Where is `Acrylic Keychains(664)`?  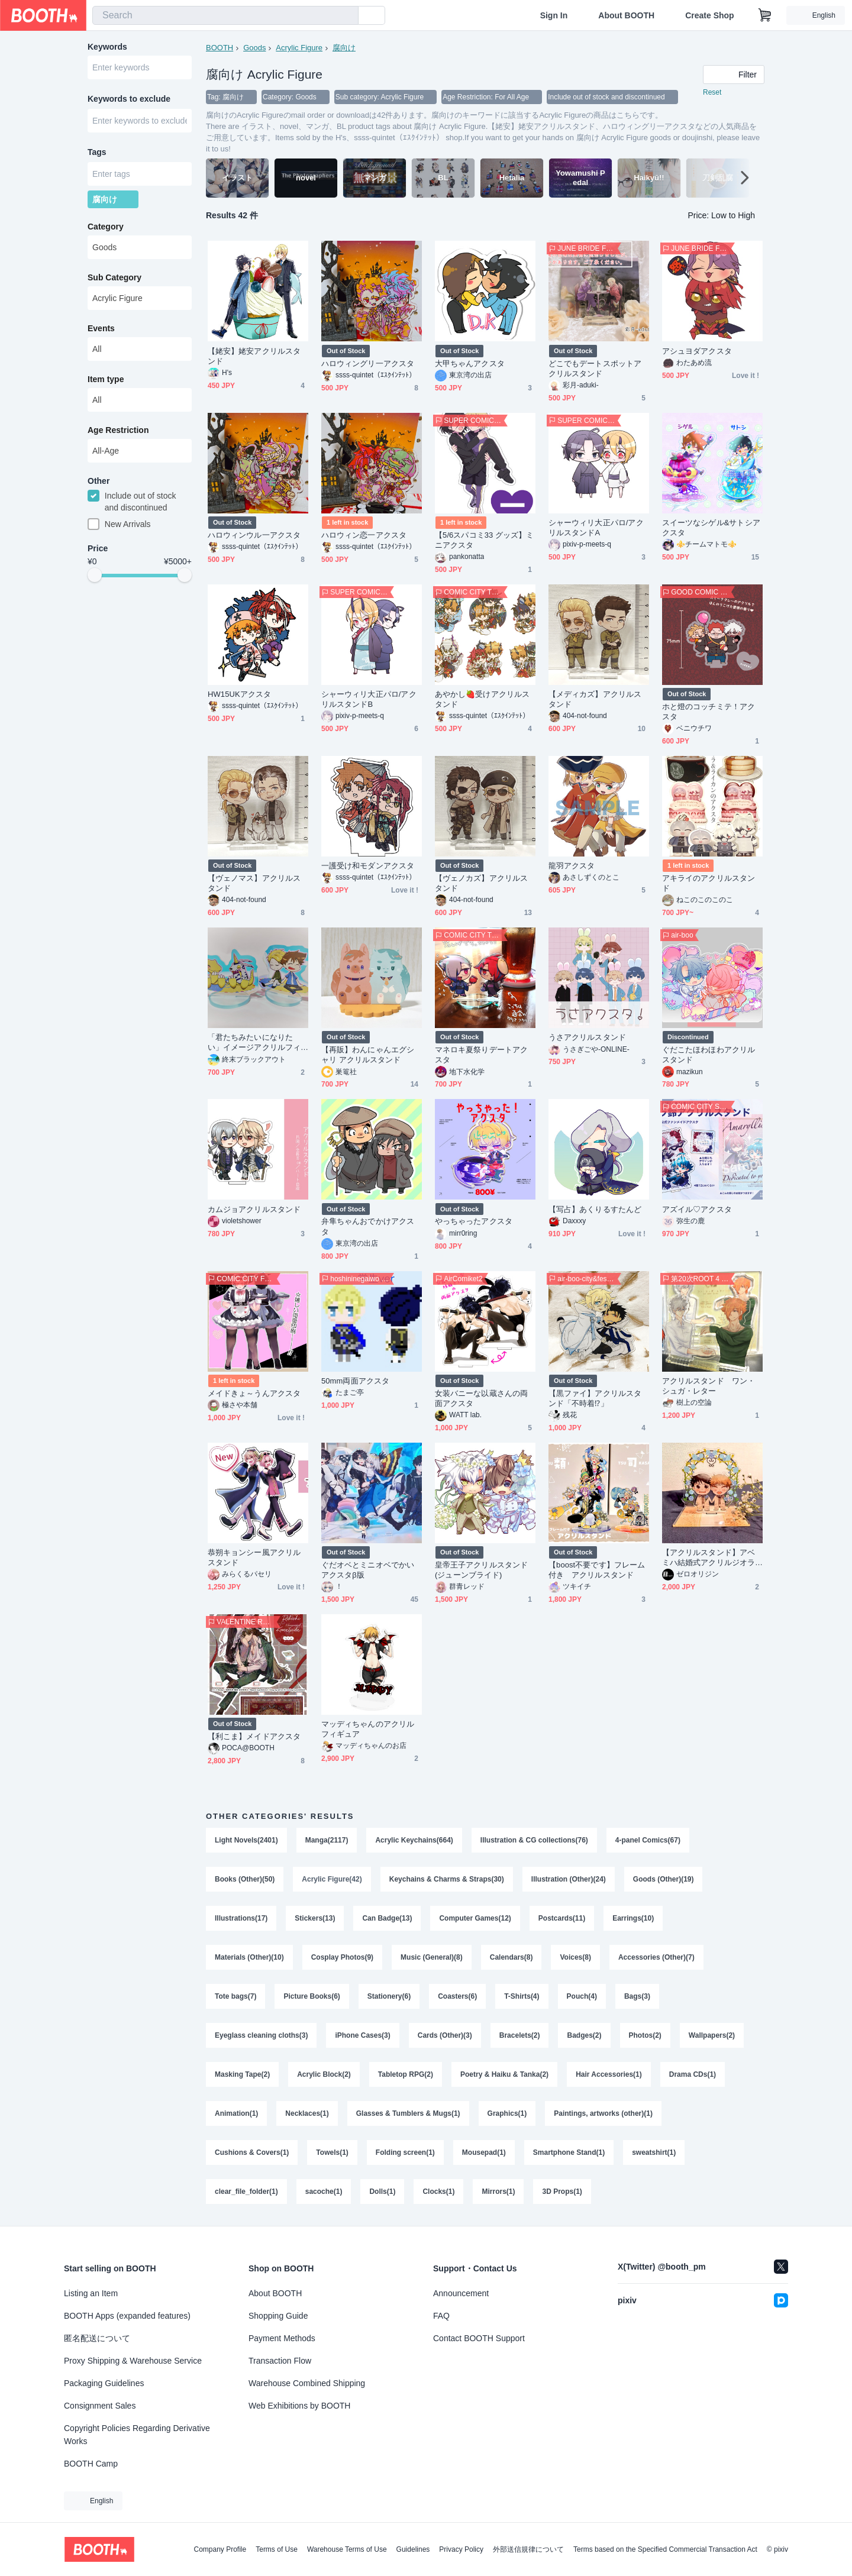
Acrylic Keychains(664) is located at coordinates (414, 1840).